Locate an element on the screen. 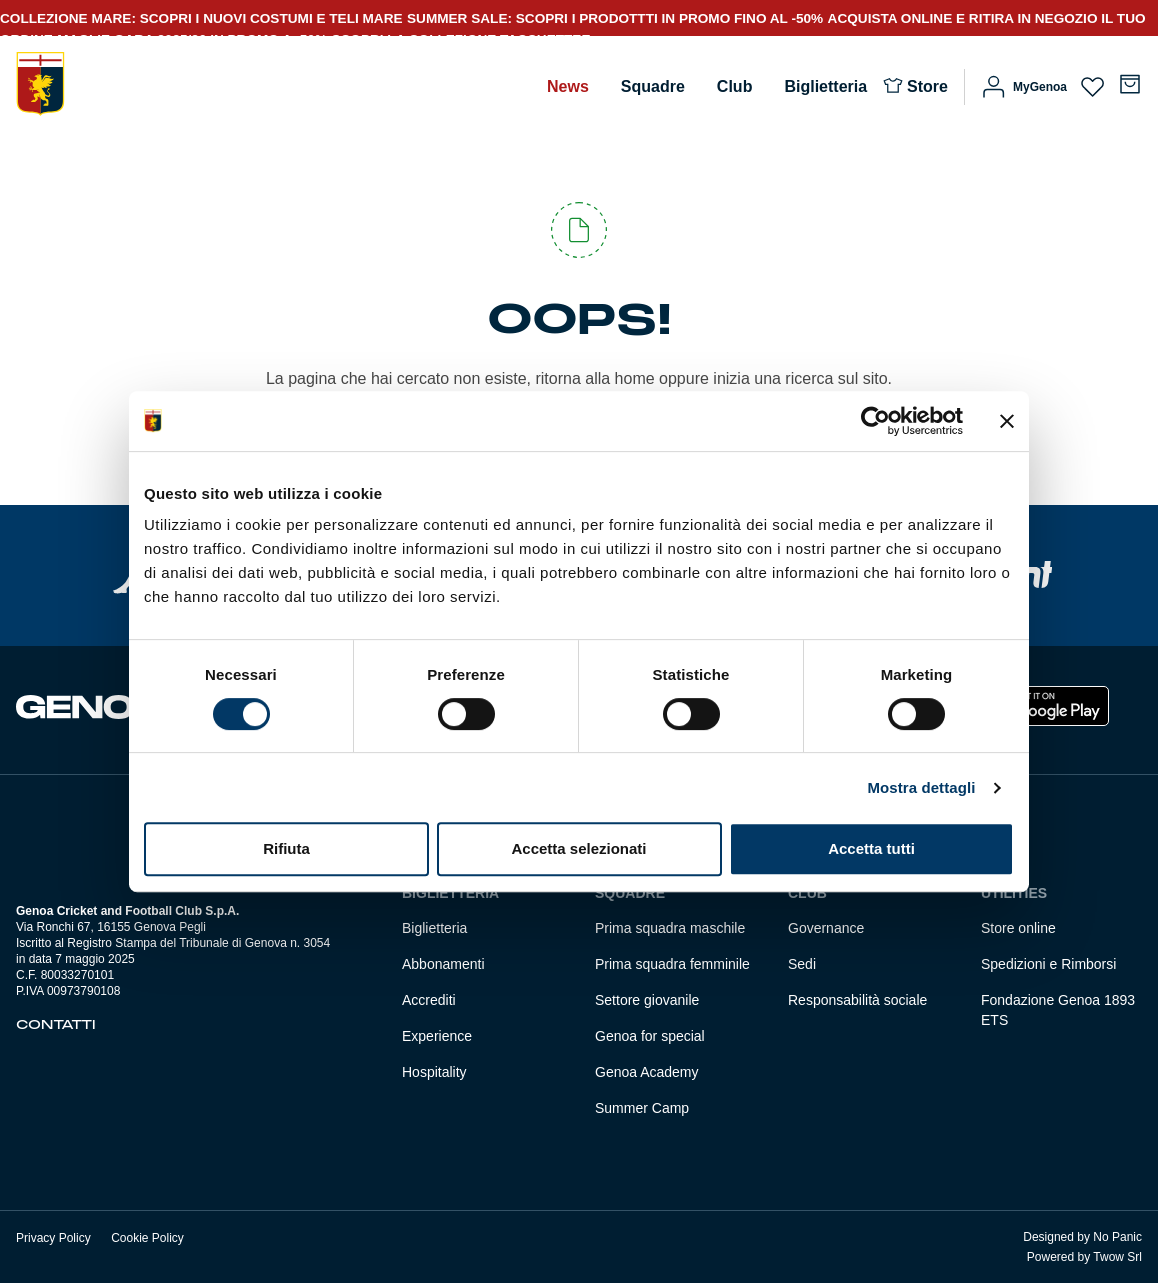 This screenshot has width=1158, height=1283. Squadre is located at coordinates (653, 86).